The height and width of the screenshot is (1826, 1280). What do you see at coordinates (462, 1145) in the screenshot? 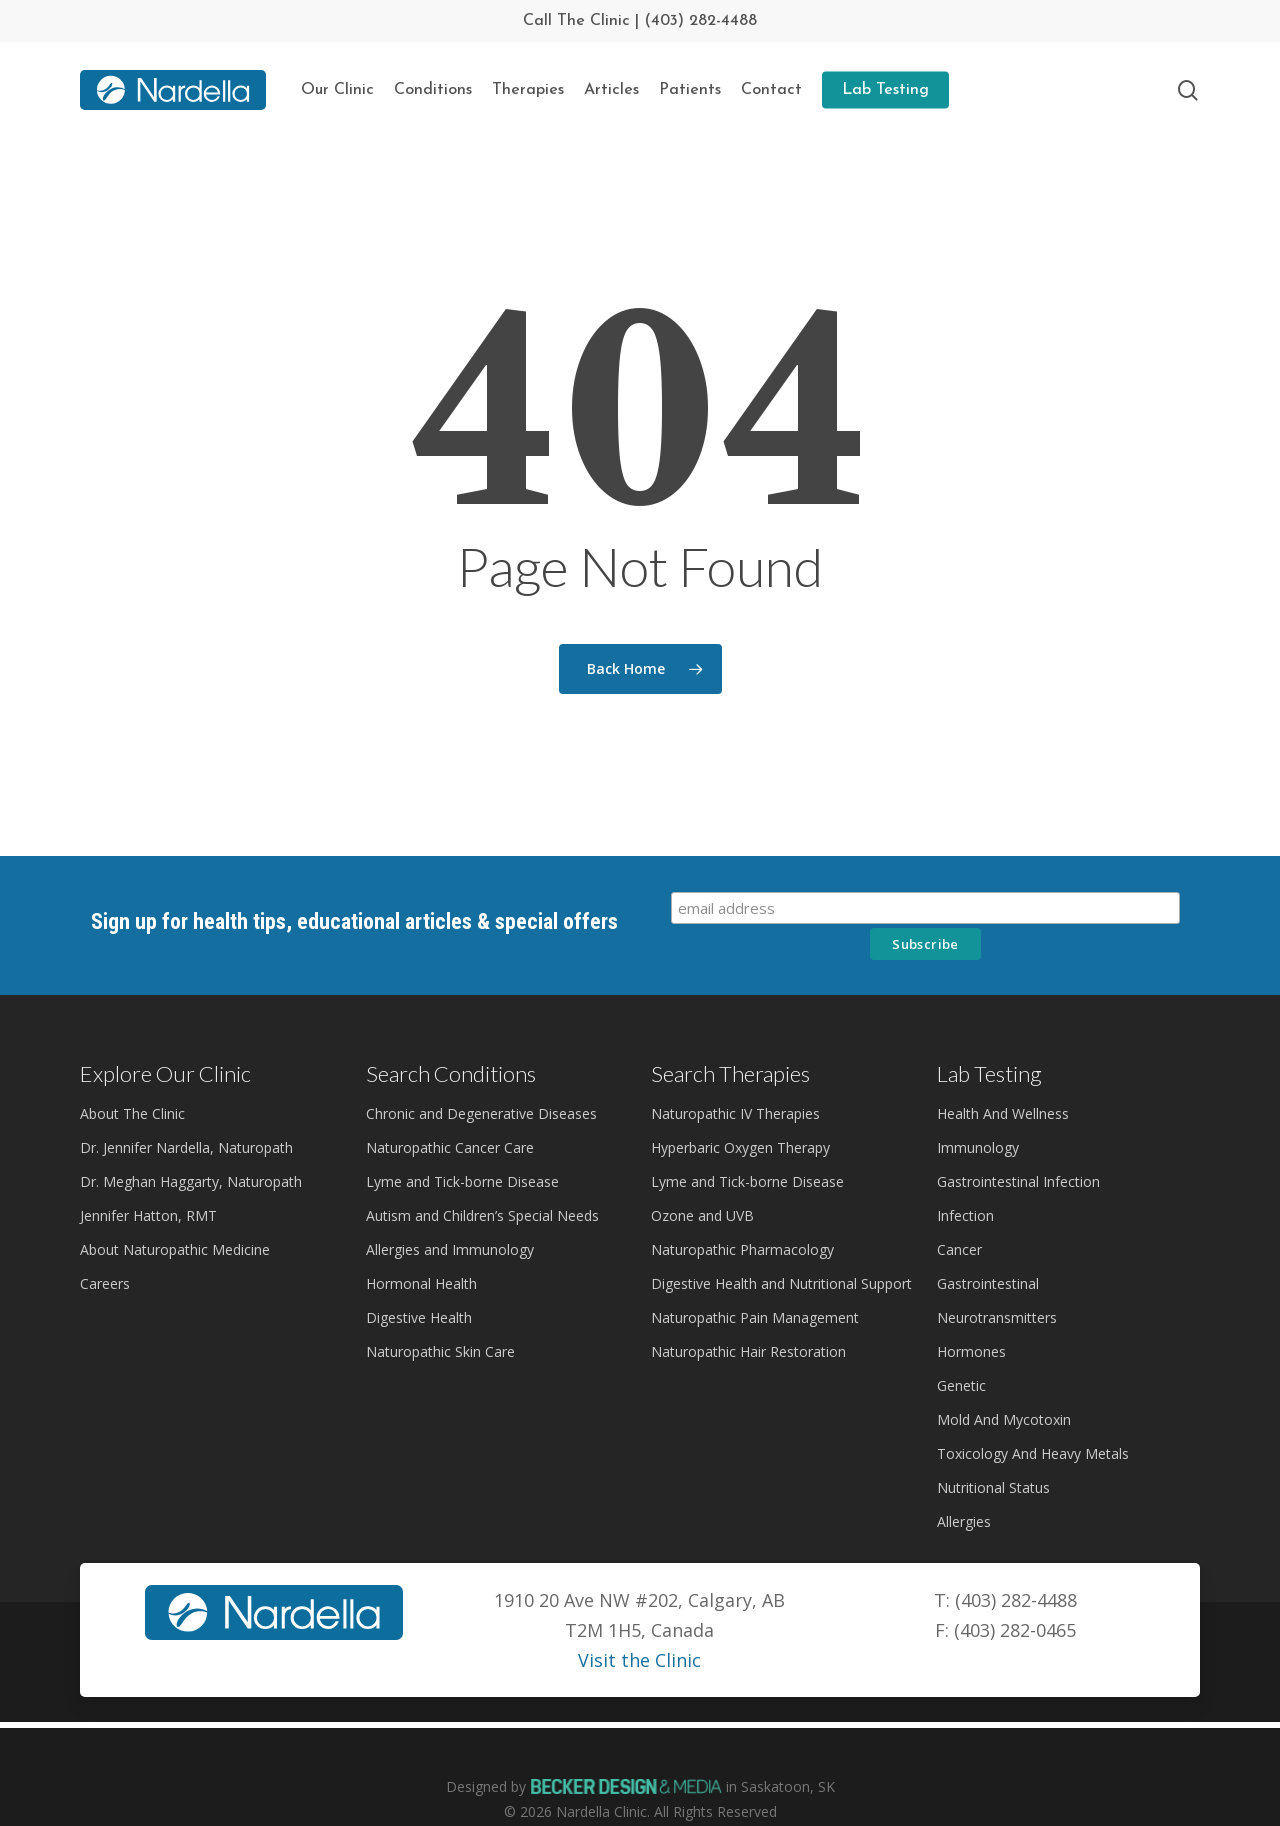
I see `Lyme and Tick-borne Disease` at bounding box center [462, 1145].